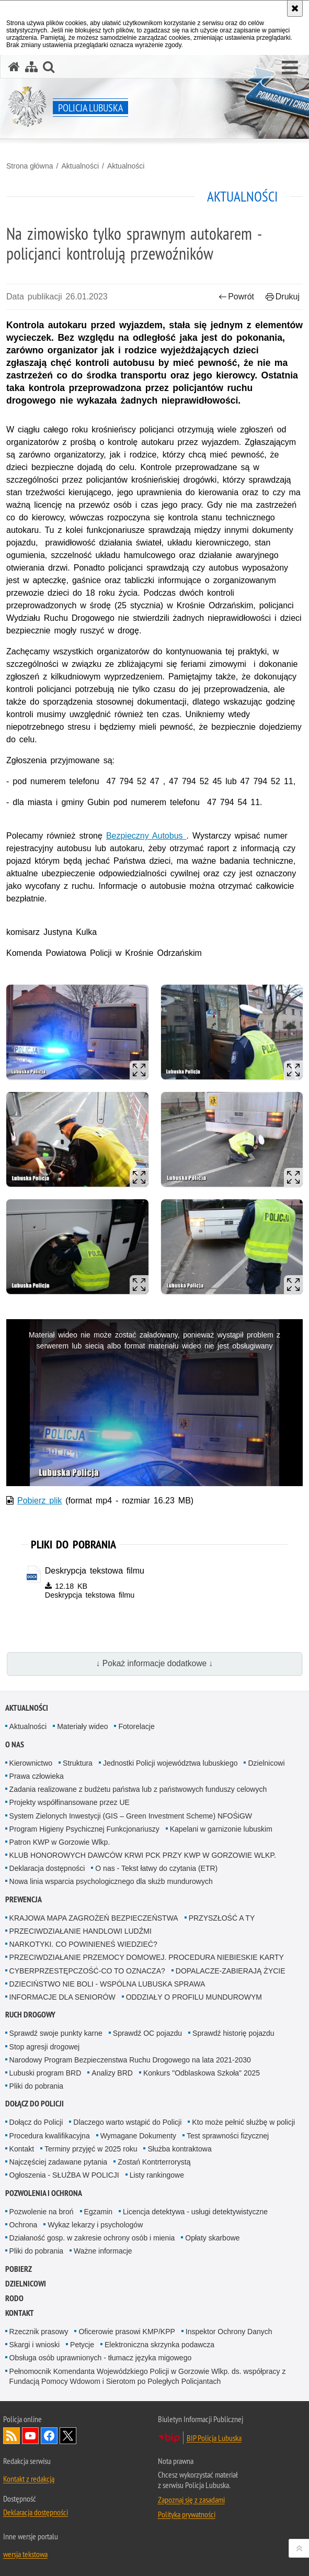  What do you see at coordinates (212, 2238) in the screenshot?
I see `Opłaty skarbowe` at bounding box center [212, 2238].